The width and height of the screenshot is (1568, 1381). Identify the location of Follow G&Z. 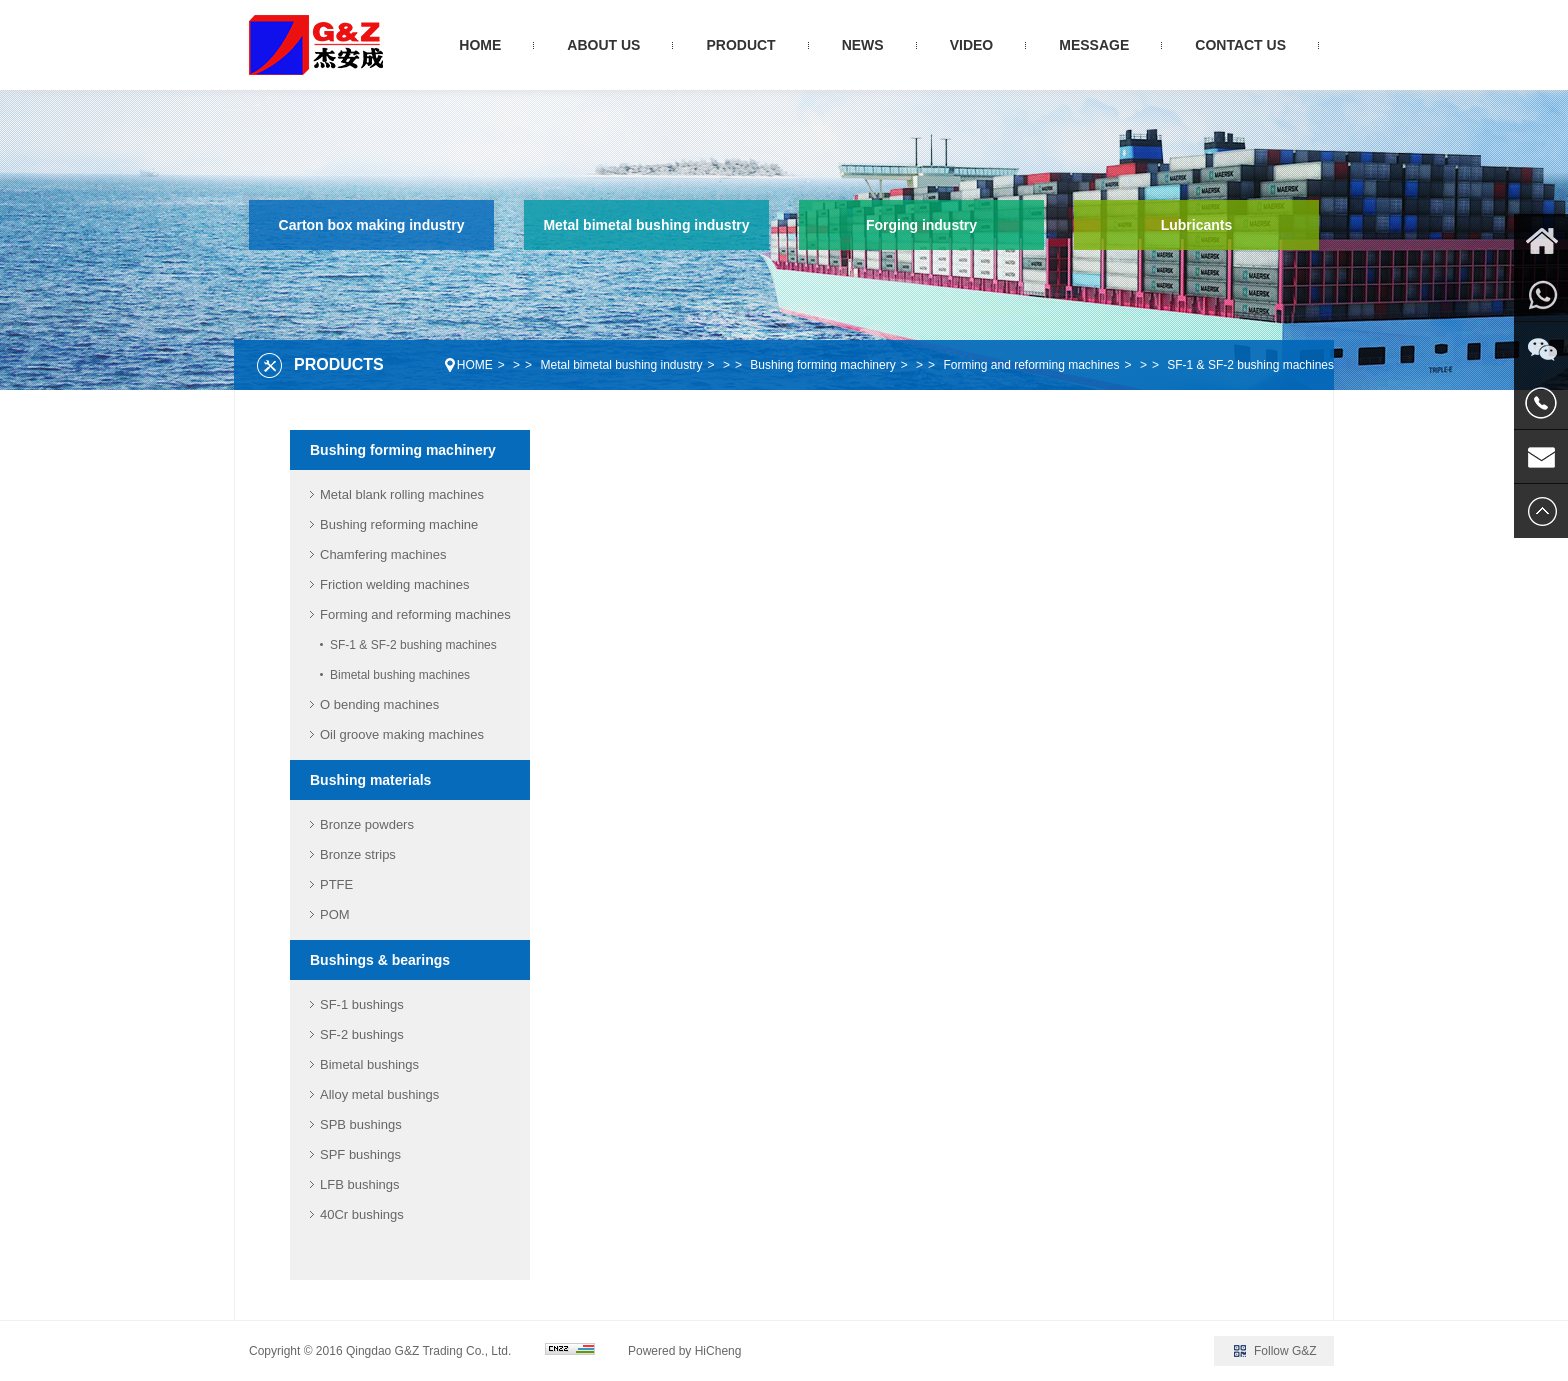
(1285, 1351).